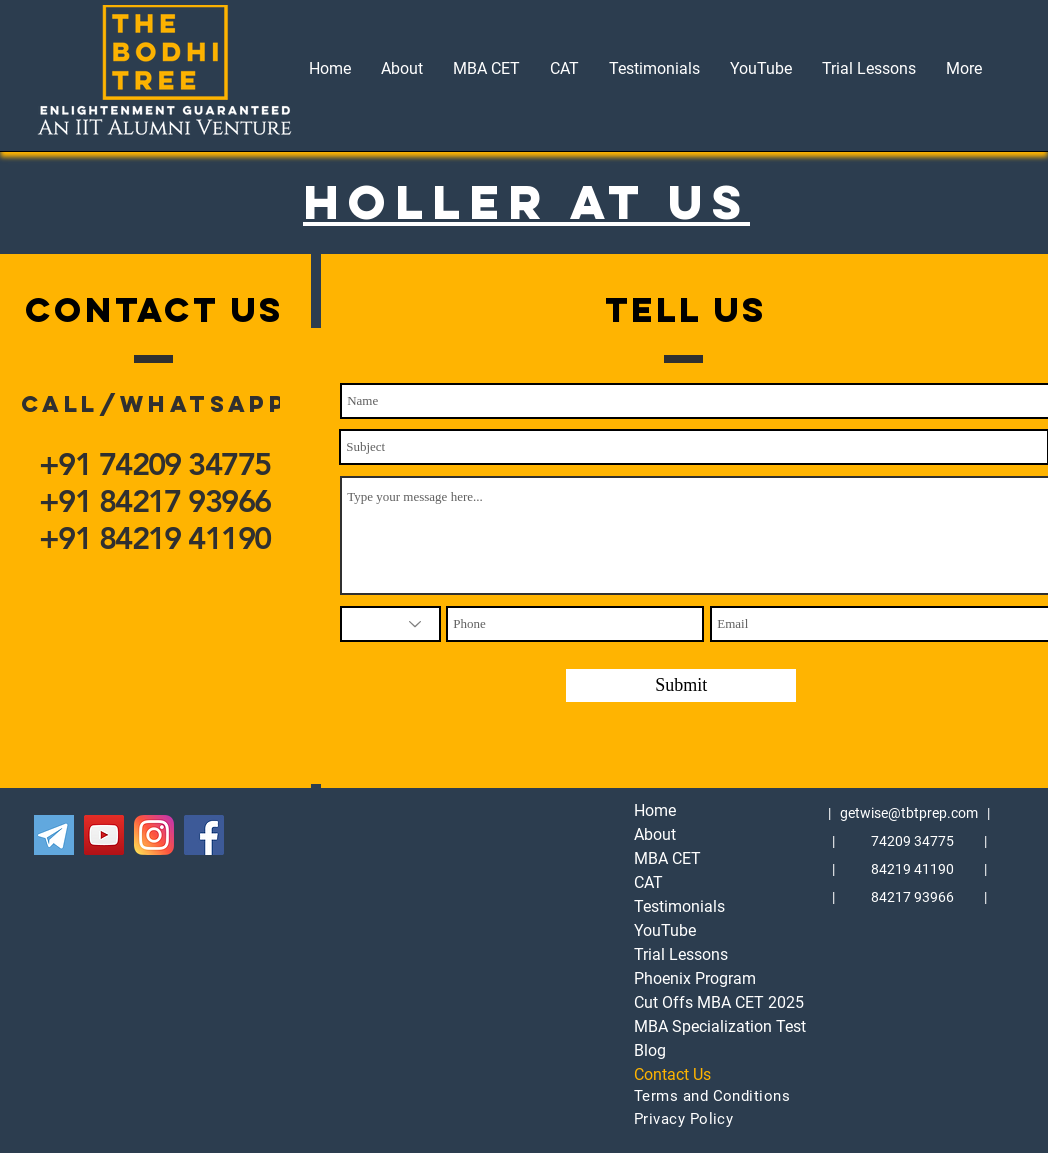 Image resolution: width=1048 pixels, height=1153 pixels. What do you see at coordinates (696, 1002) in the screenshot?
I see `Cut Offs MBA CET 2025` at bounding box center [696, 1002].